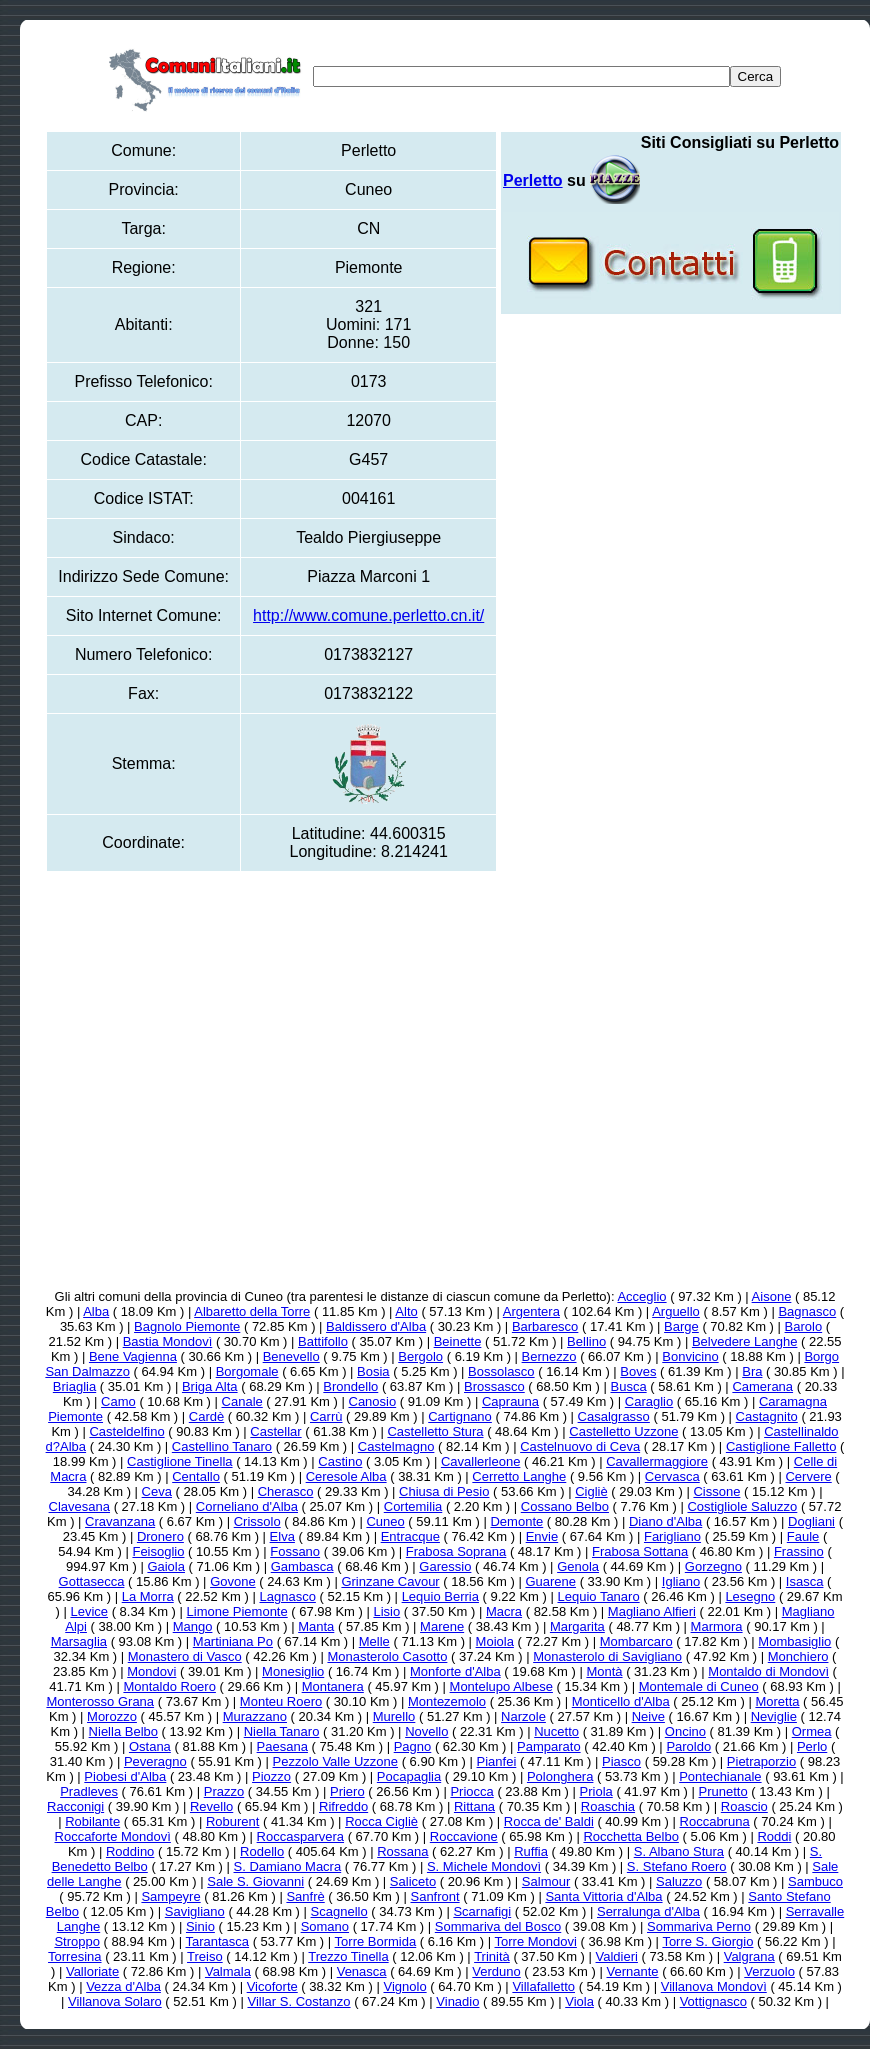  I want to click on Trezzo Tinella, so click(348, 1956).